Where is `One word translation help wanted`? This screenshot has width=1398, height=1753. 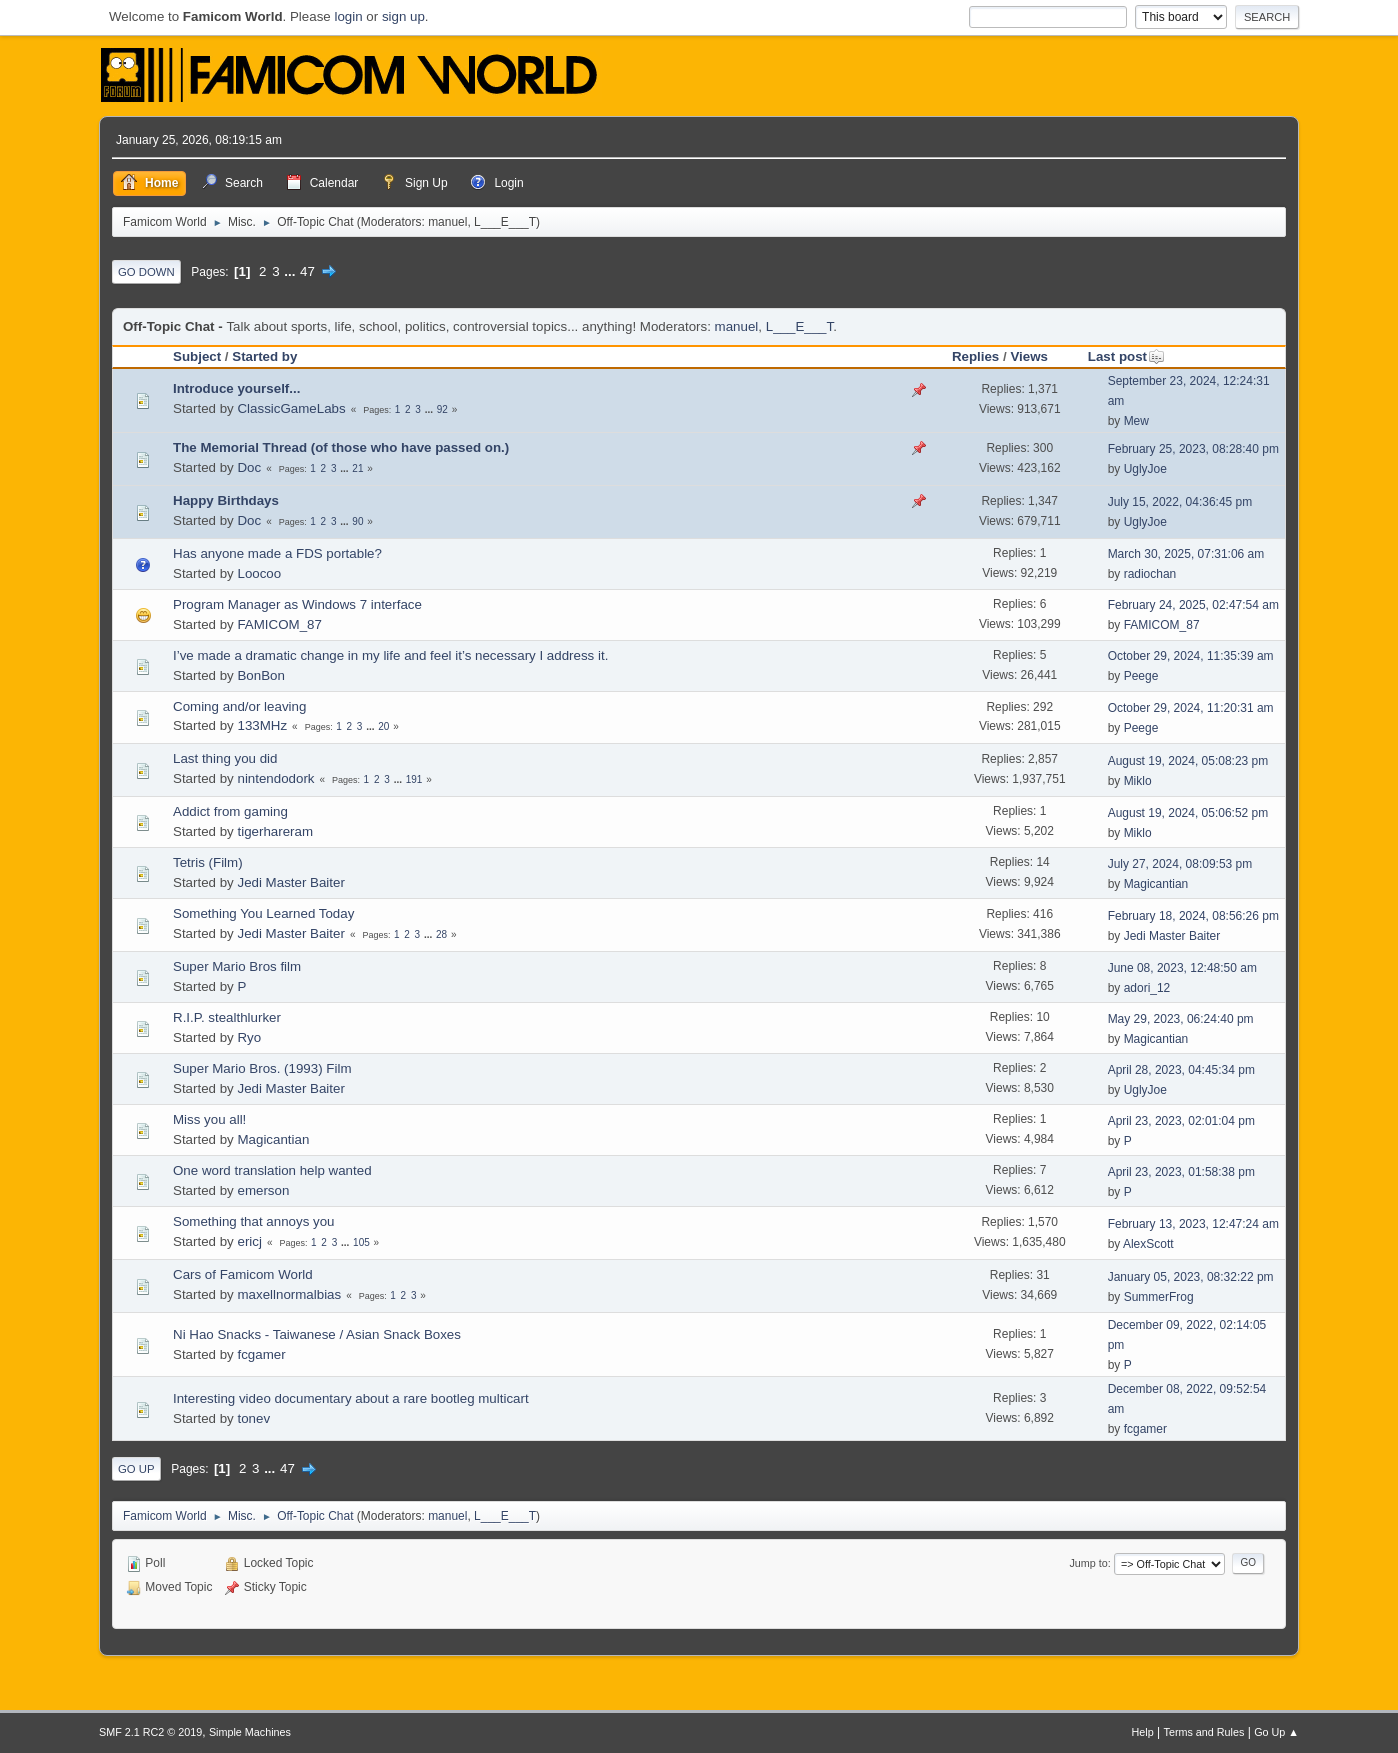 One word translation help wanted is located at coordinates (272, 1170).